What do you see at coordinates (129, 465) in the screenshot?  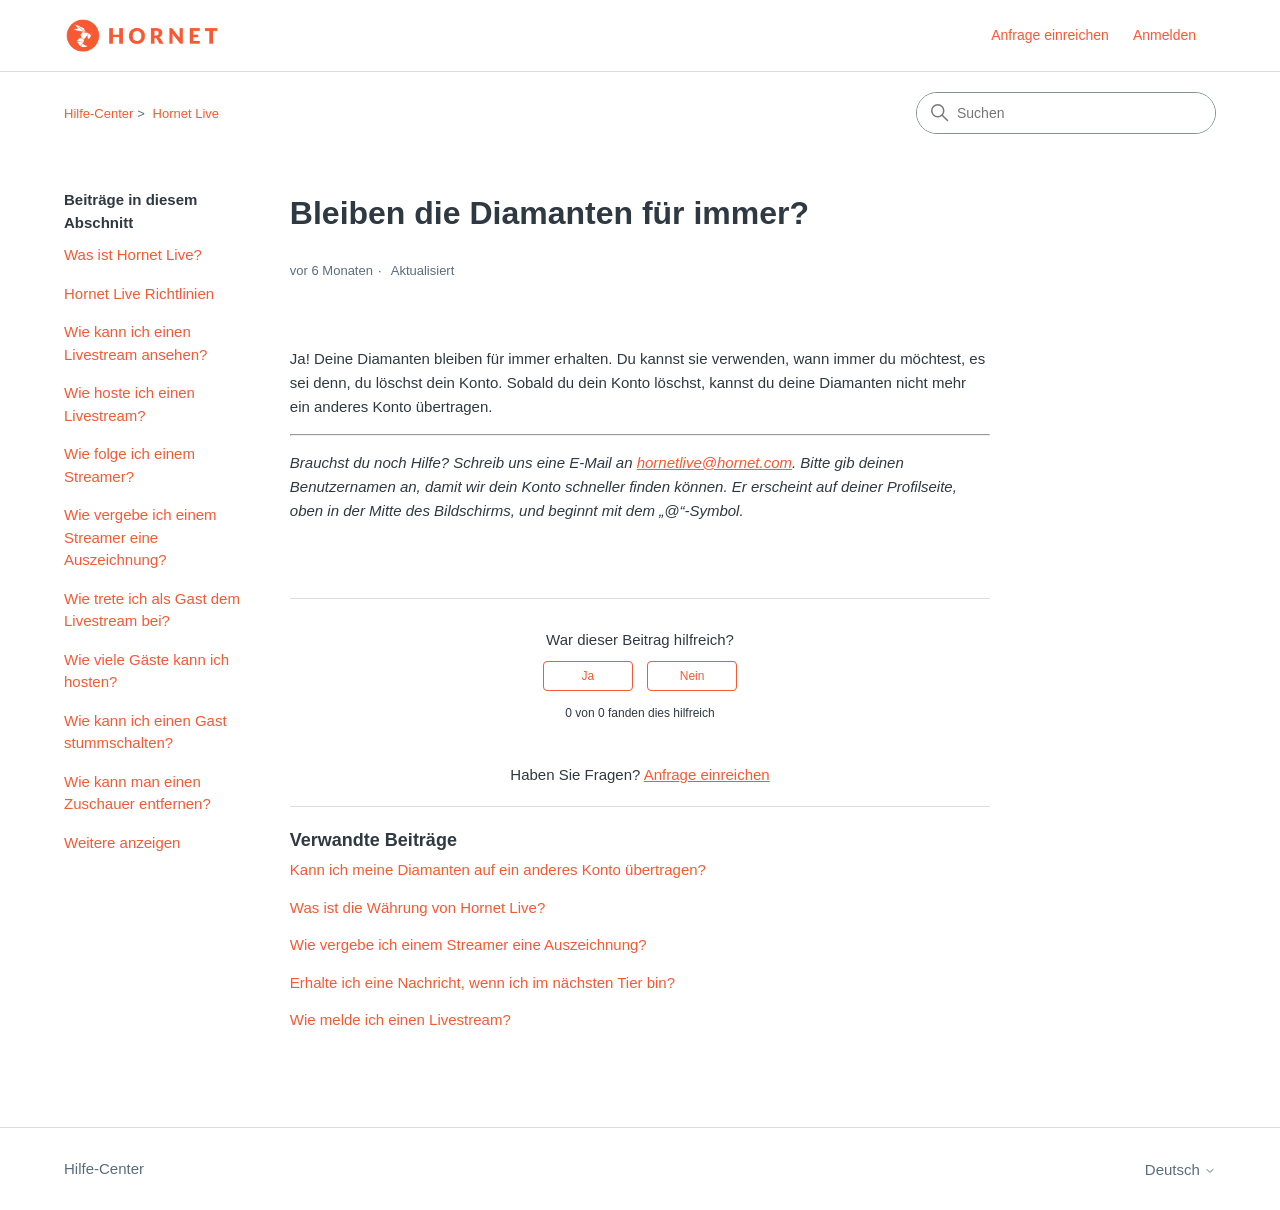 I see `Wie folge ich einem Streamer?` at bounding box center [129, 465].